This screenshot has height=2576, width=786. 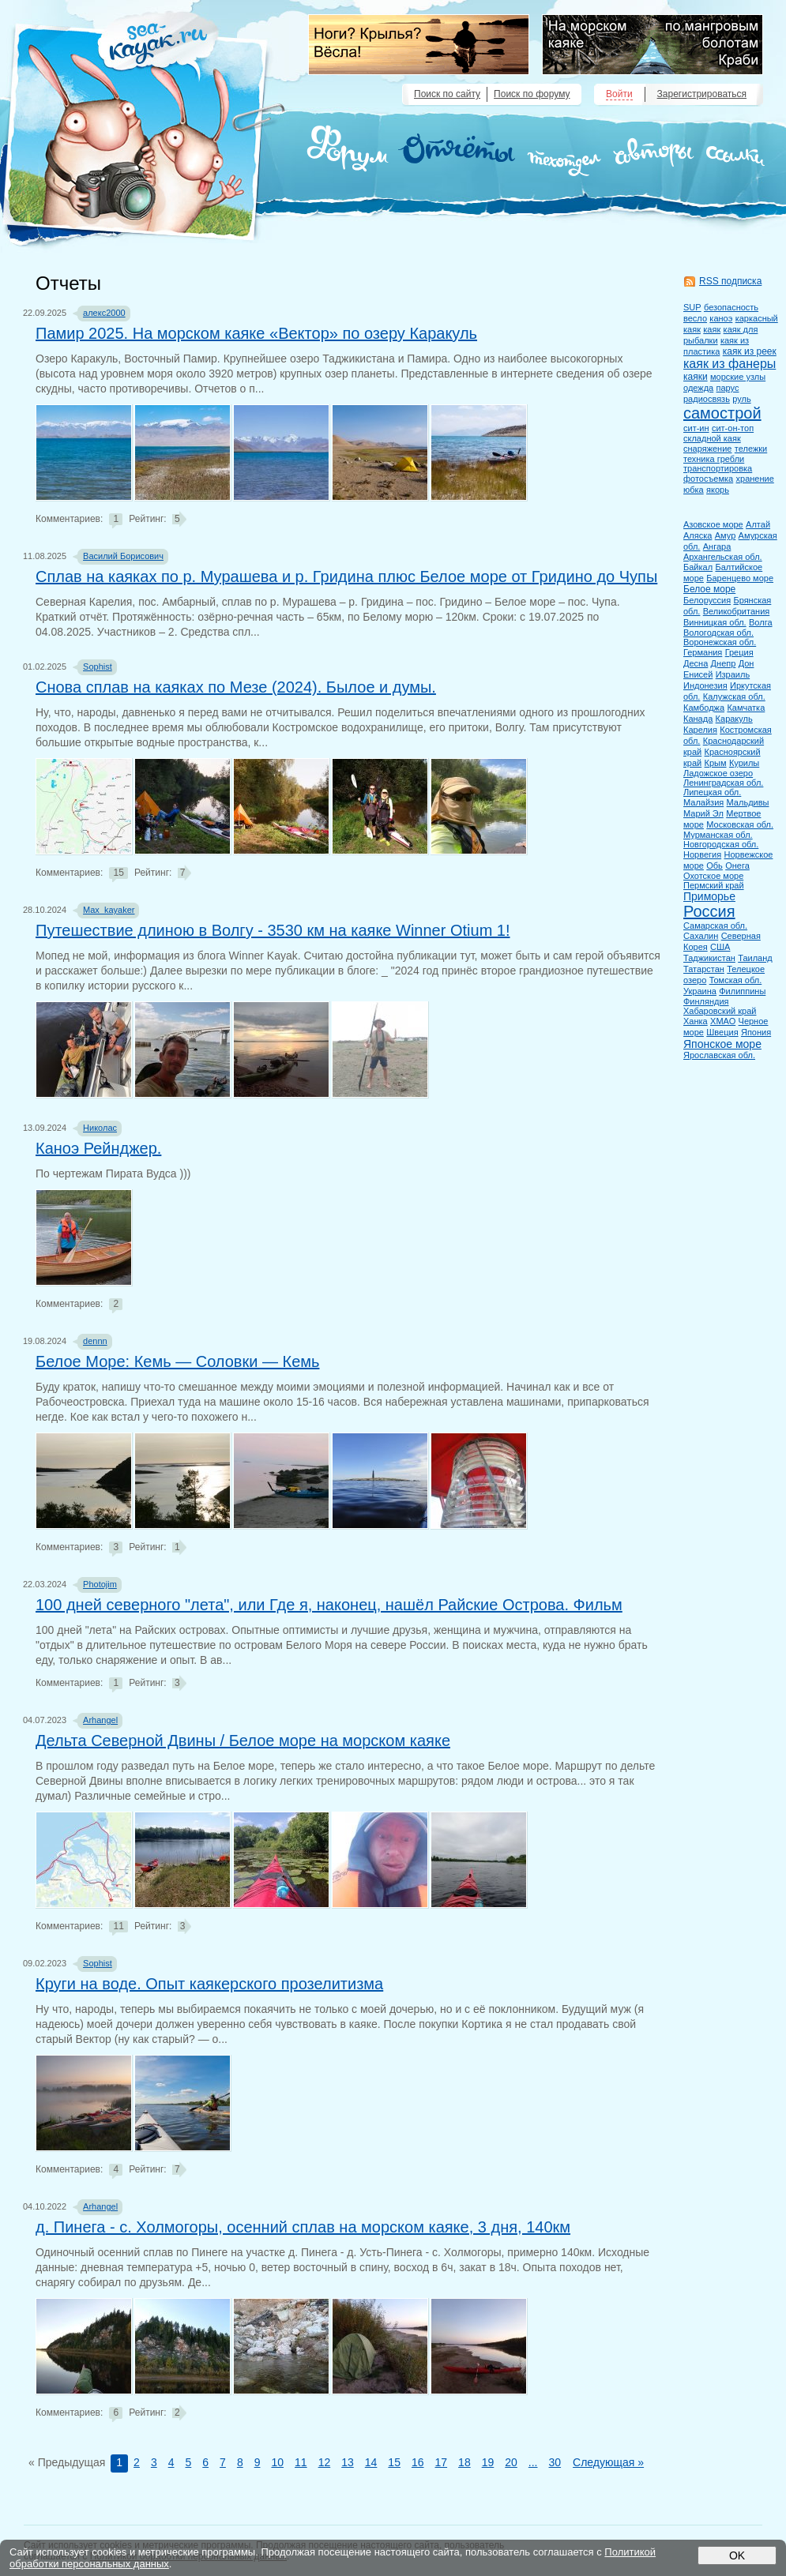 I want to click on 16, so click(x=418, y=2462).